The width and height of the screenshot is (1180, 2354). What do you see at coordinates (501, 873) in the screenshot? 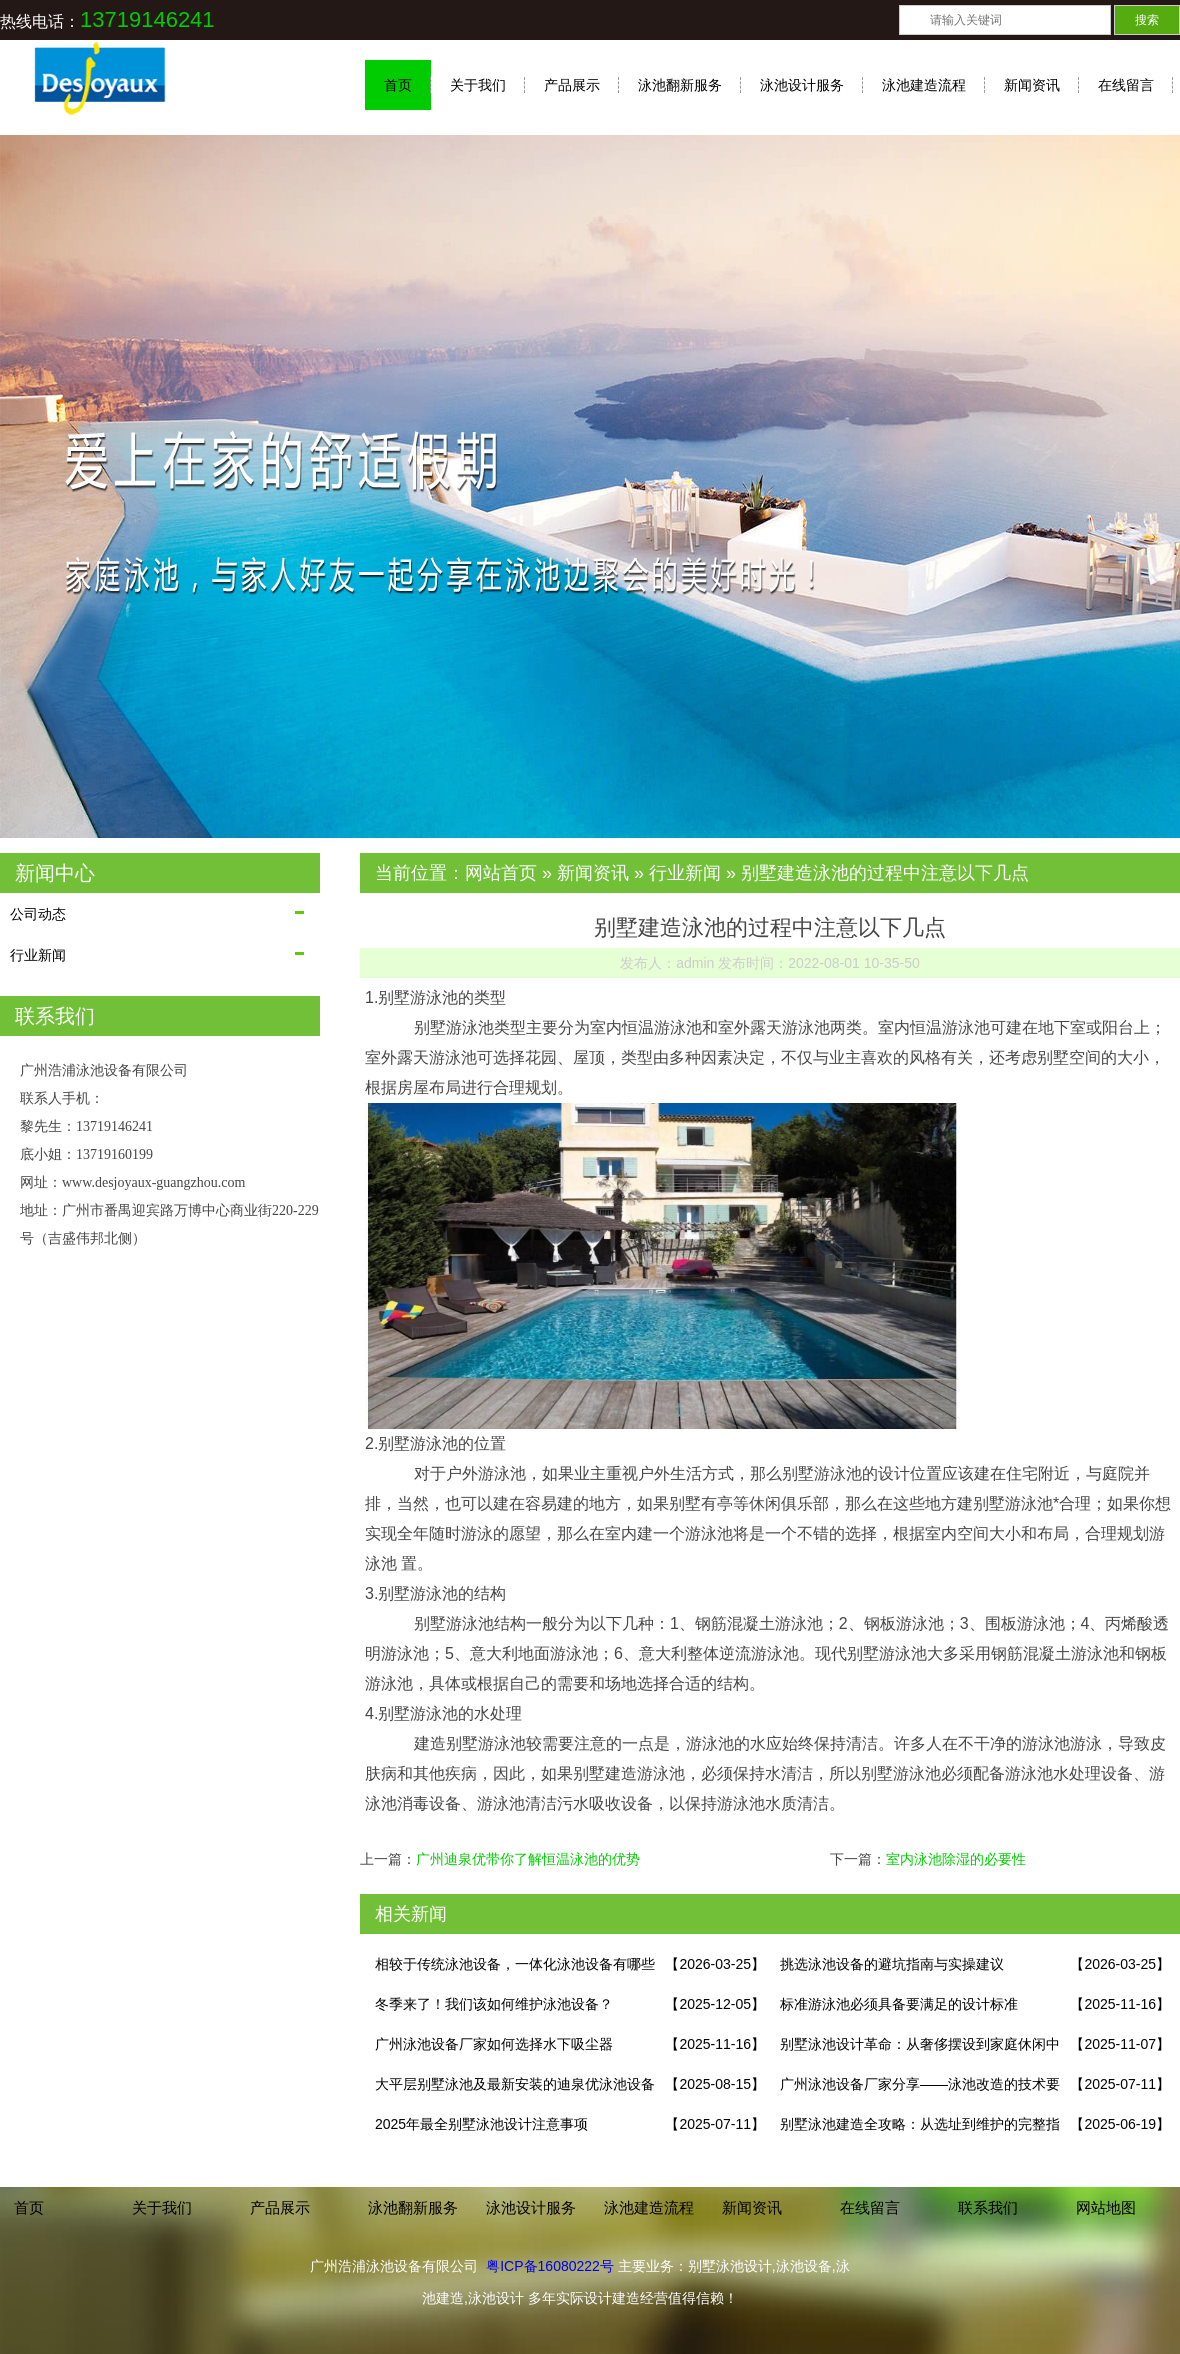
I see `网站首页` at bounding box center [501, 873].